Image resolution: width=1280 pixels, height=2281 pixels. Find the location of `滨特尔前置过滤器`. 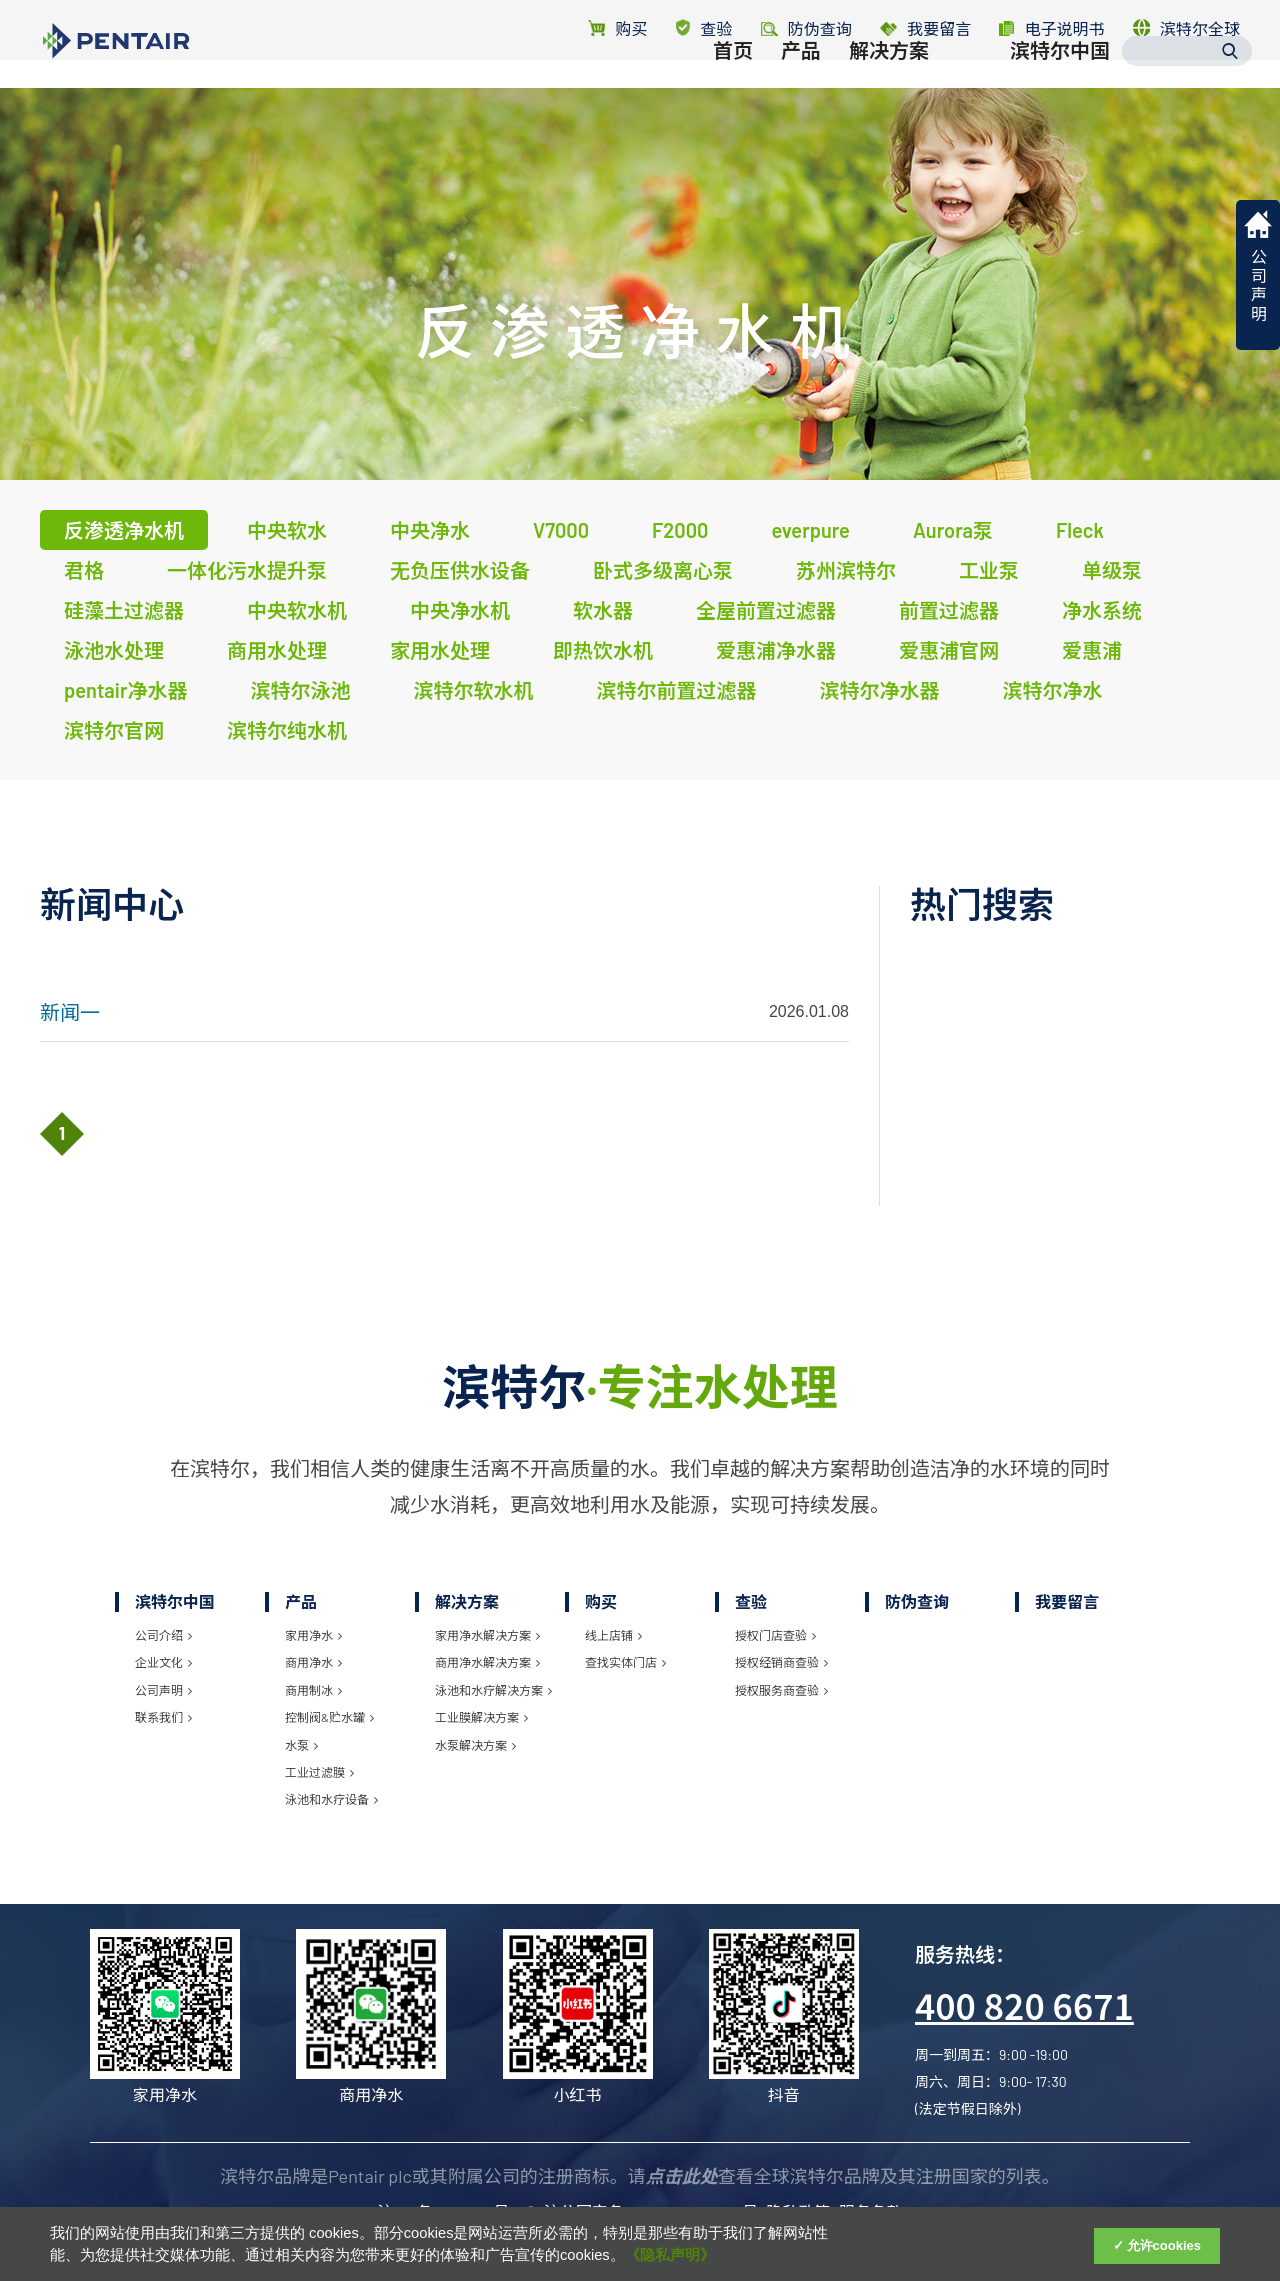

滨特尔前置过滤器 is located at coordinates (676, 690).